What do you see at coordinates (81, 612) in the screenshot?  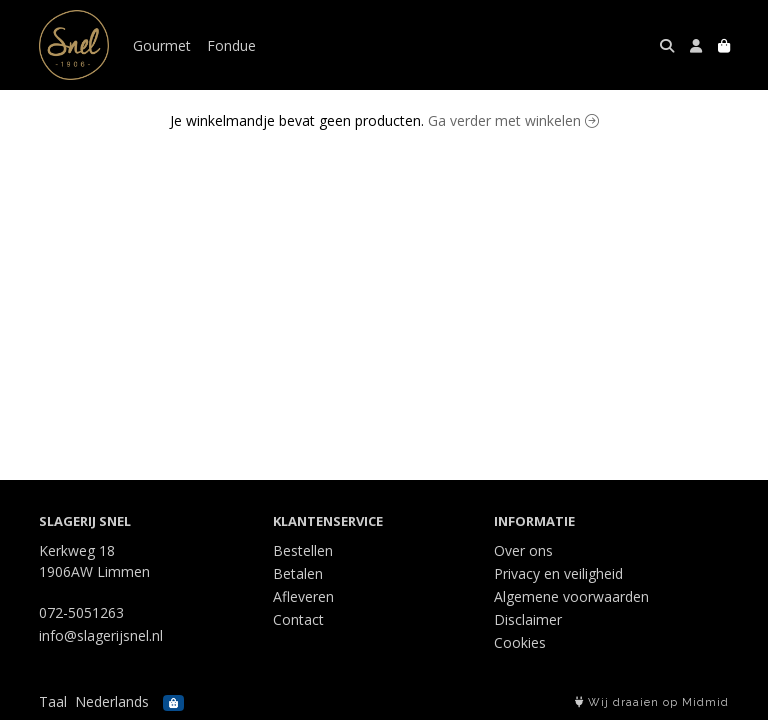 I see `072-5051263` at bounding box center [81, 612].